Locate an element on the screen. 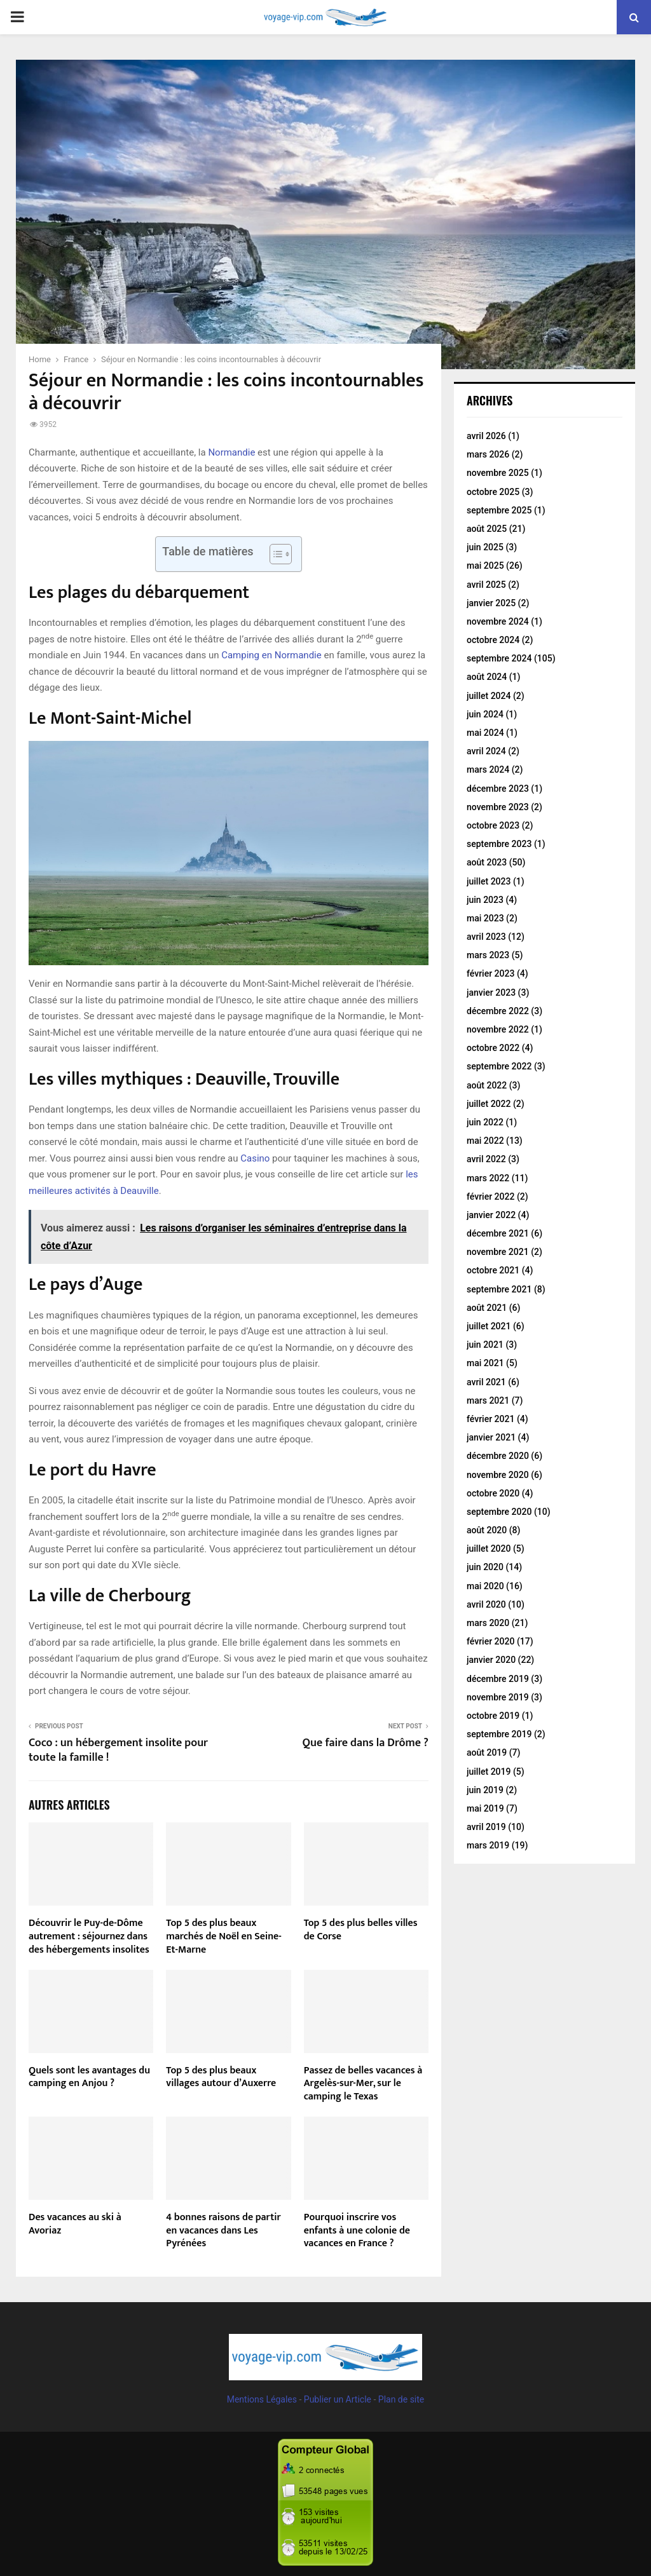 This screenshot has height=2576, width=651. septembre 2024 is located at coordinates (499, 658).